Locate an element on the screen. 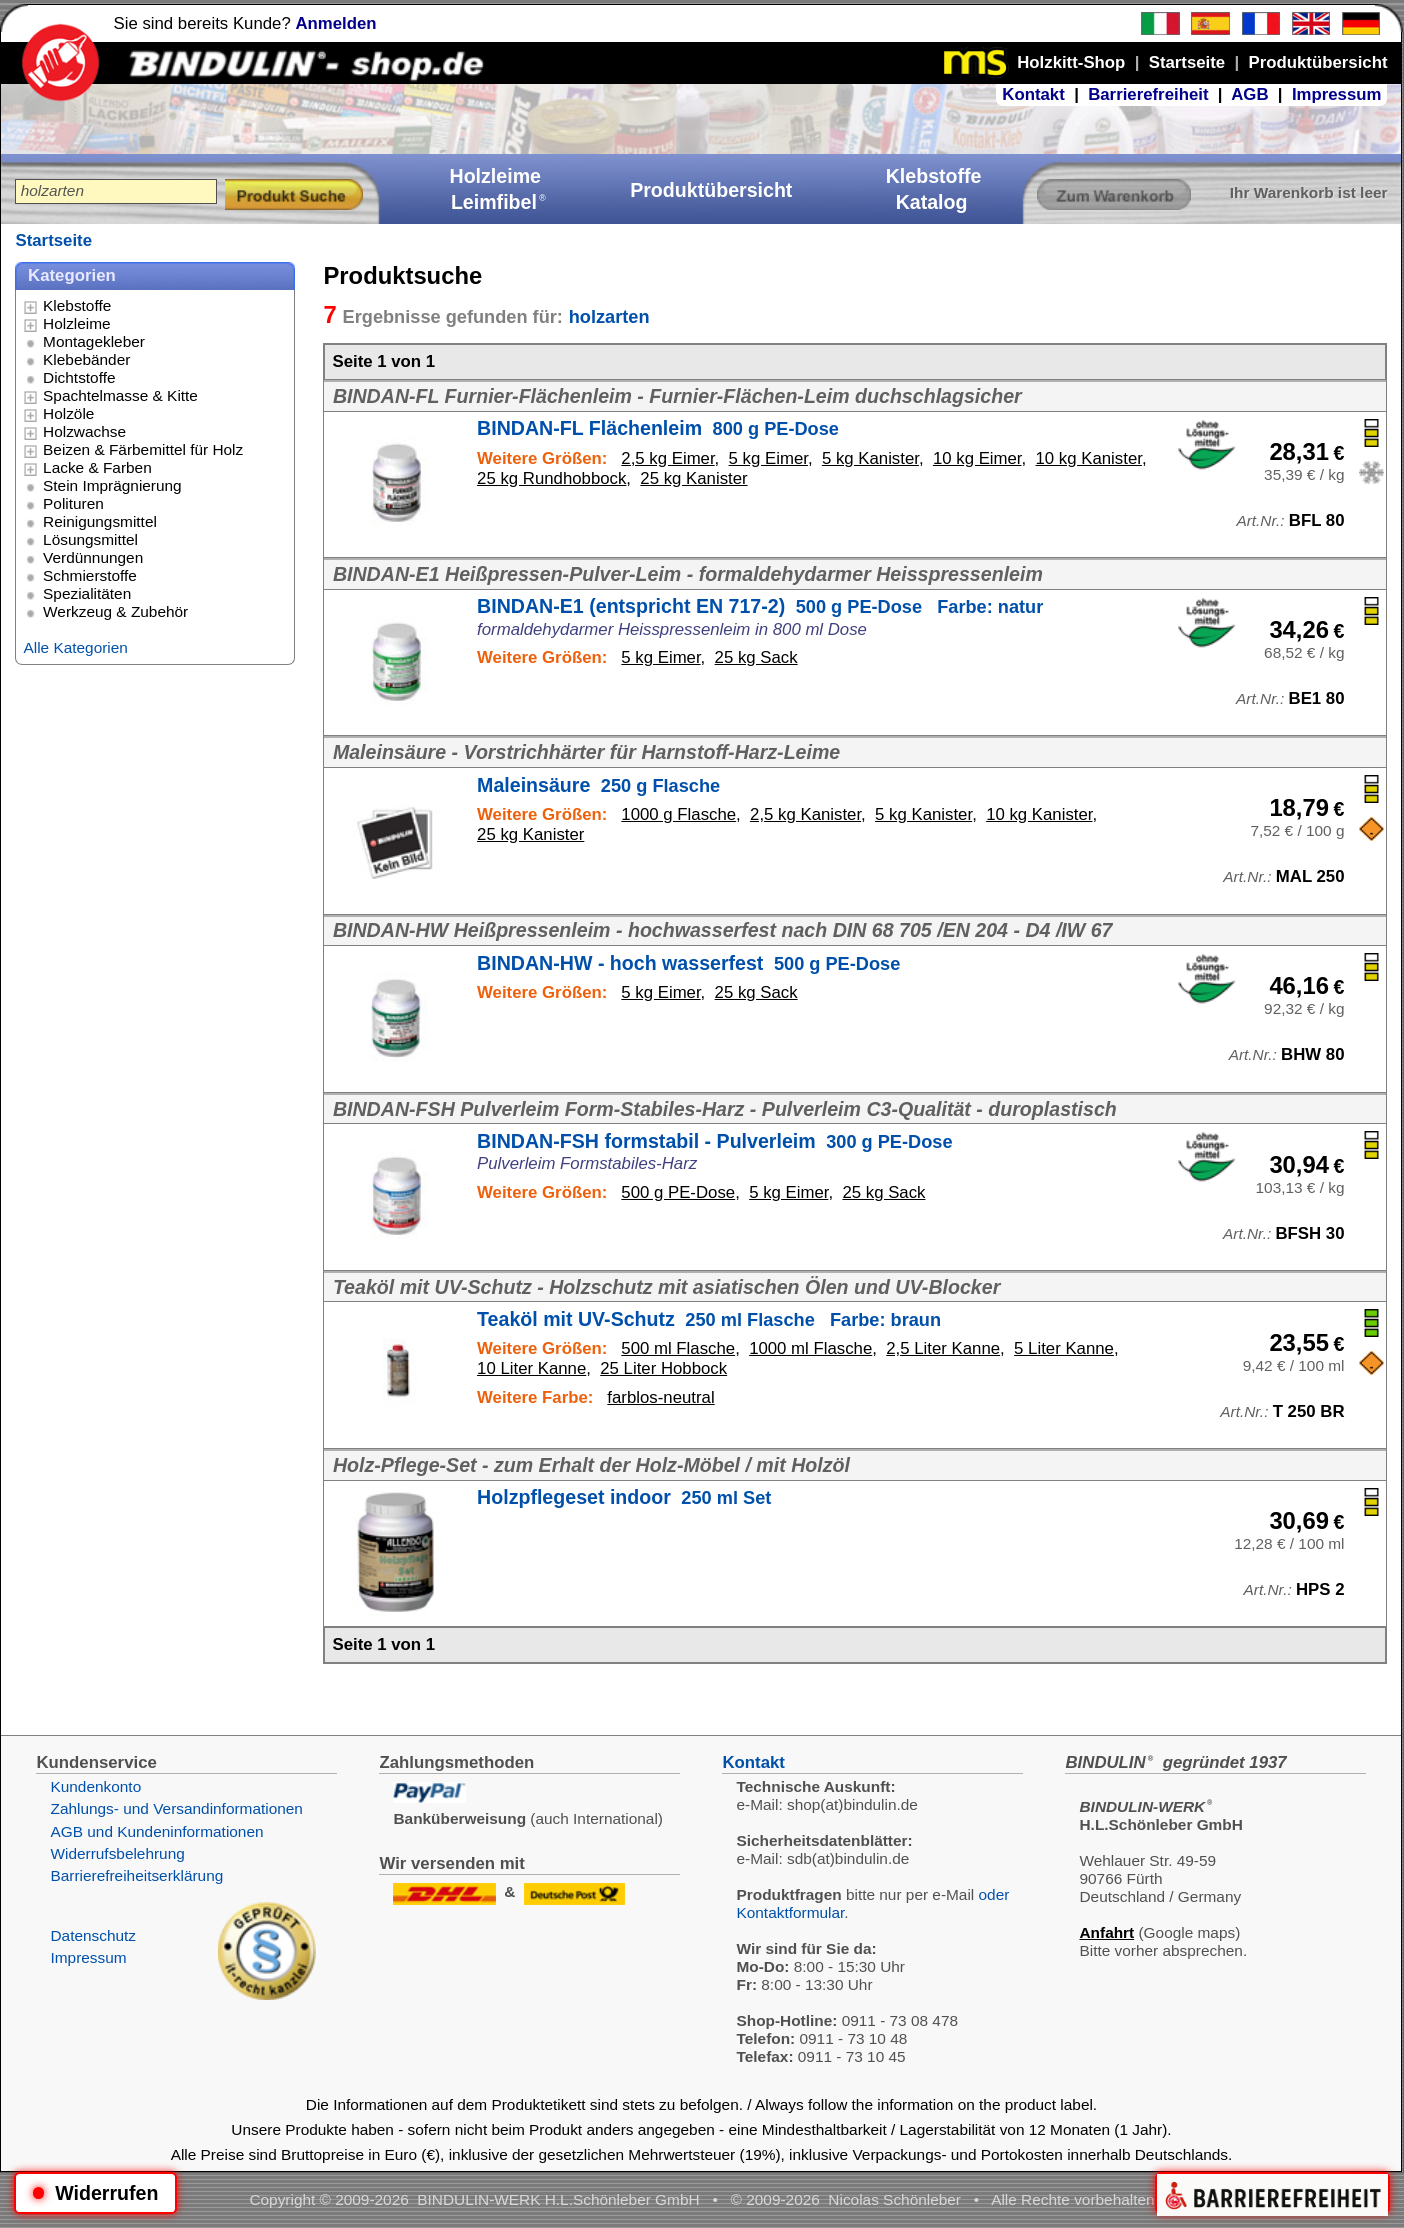 The width and height of the screenshot is (1404, 2228). Stein Imprägnierung is located at coordinates (112, 485).